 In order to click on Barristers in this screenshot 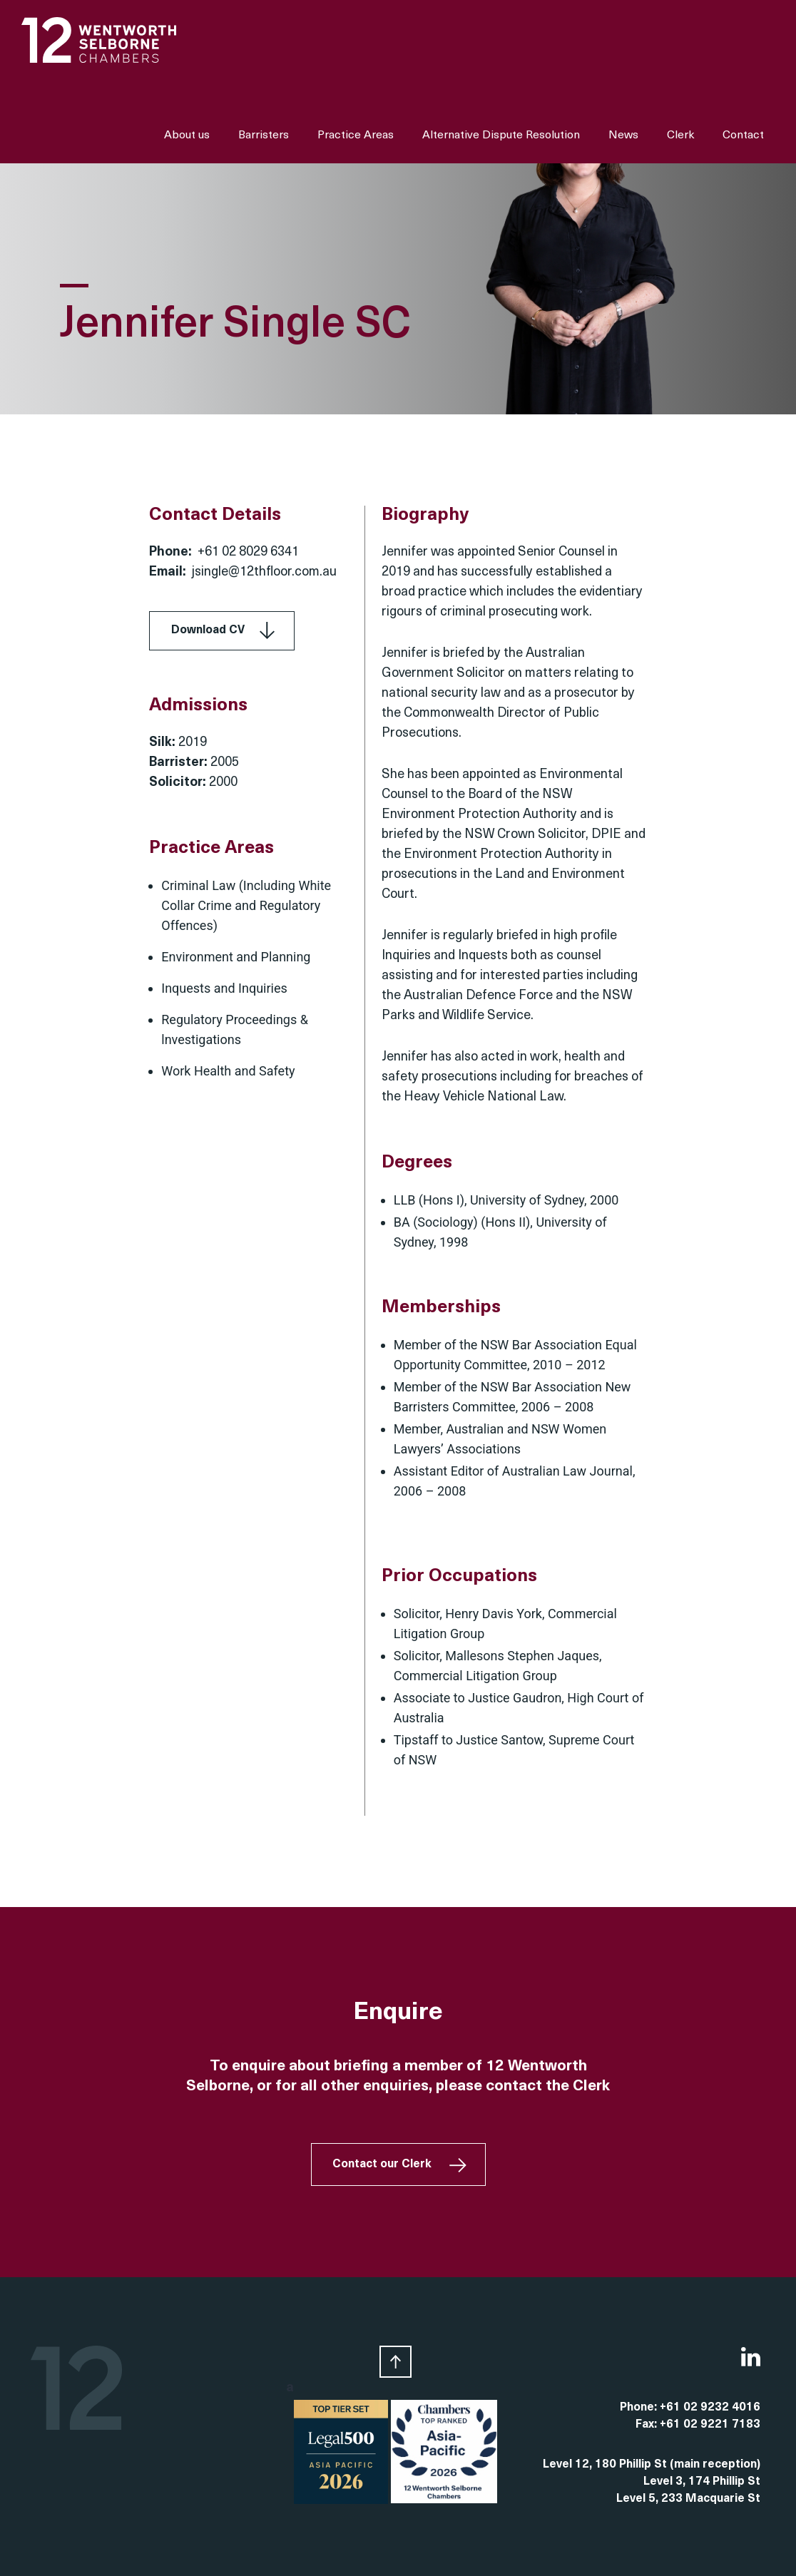, I will do `click(263, 135)`.